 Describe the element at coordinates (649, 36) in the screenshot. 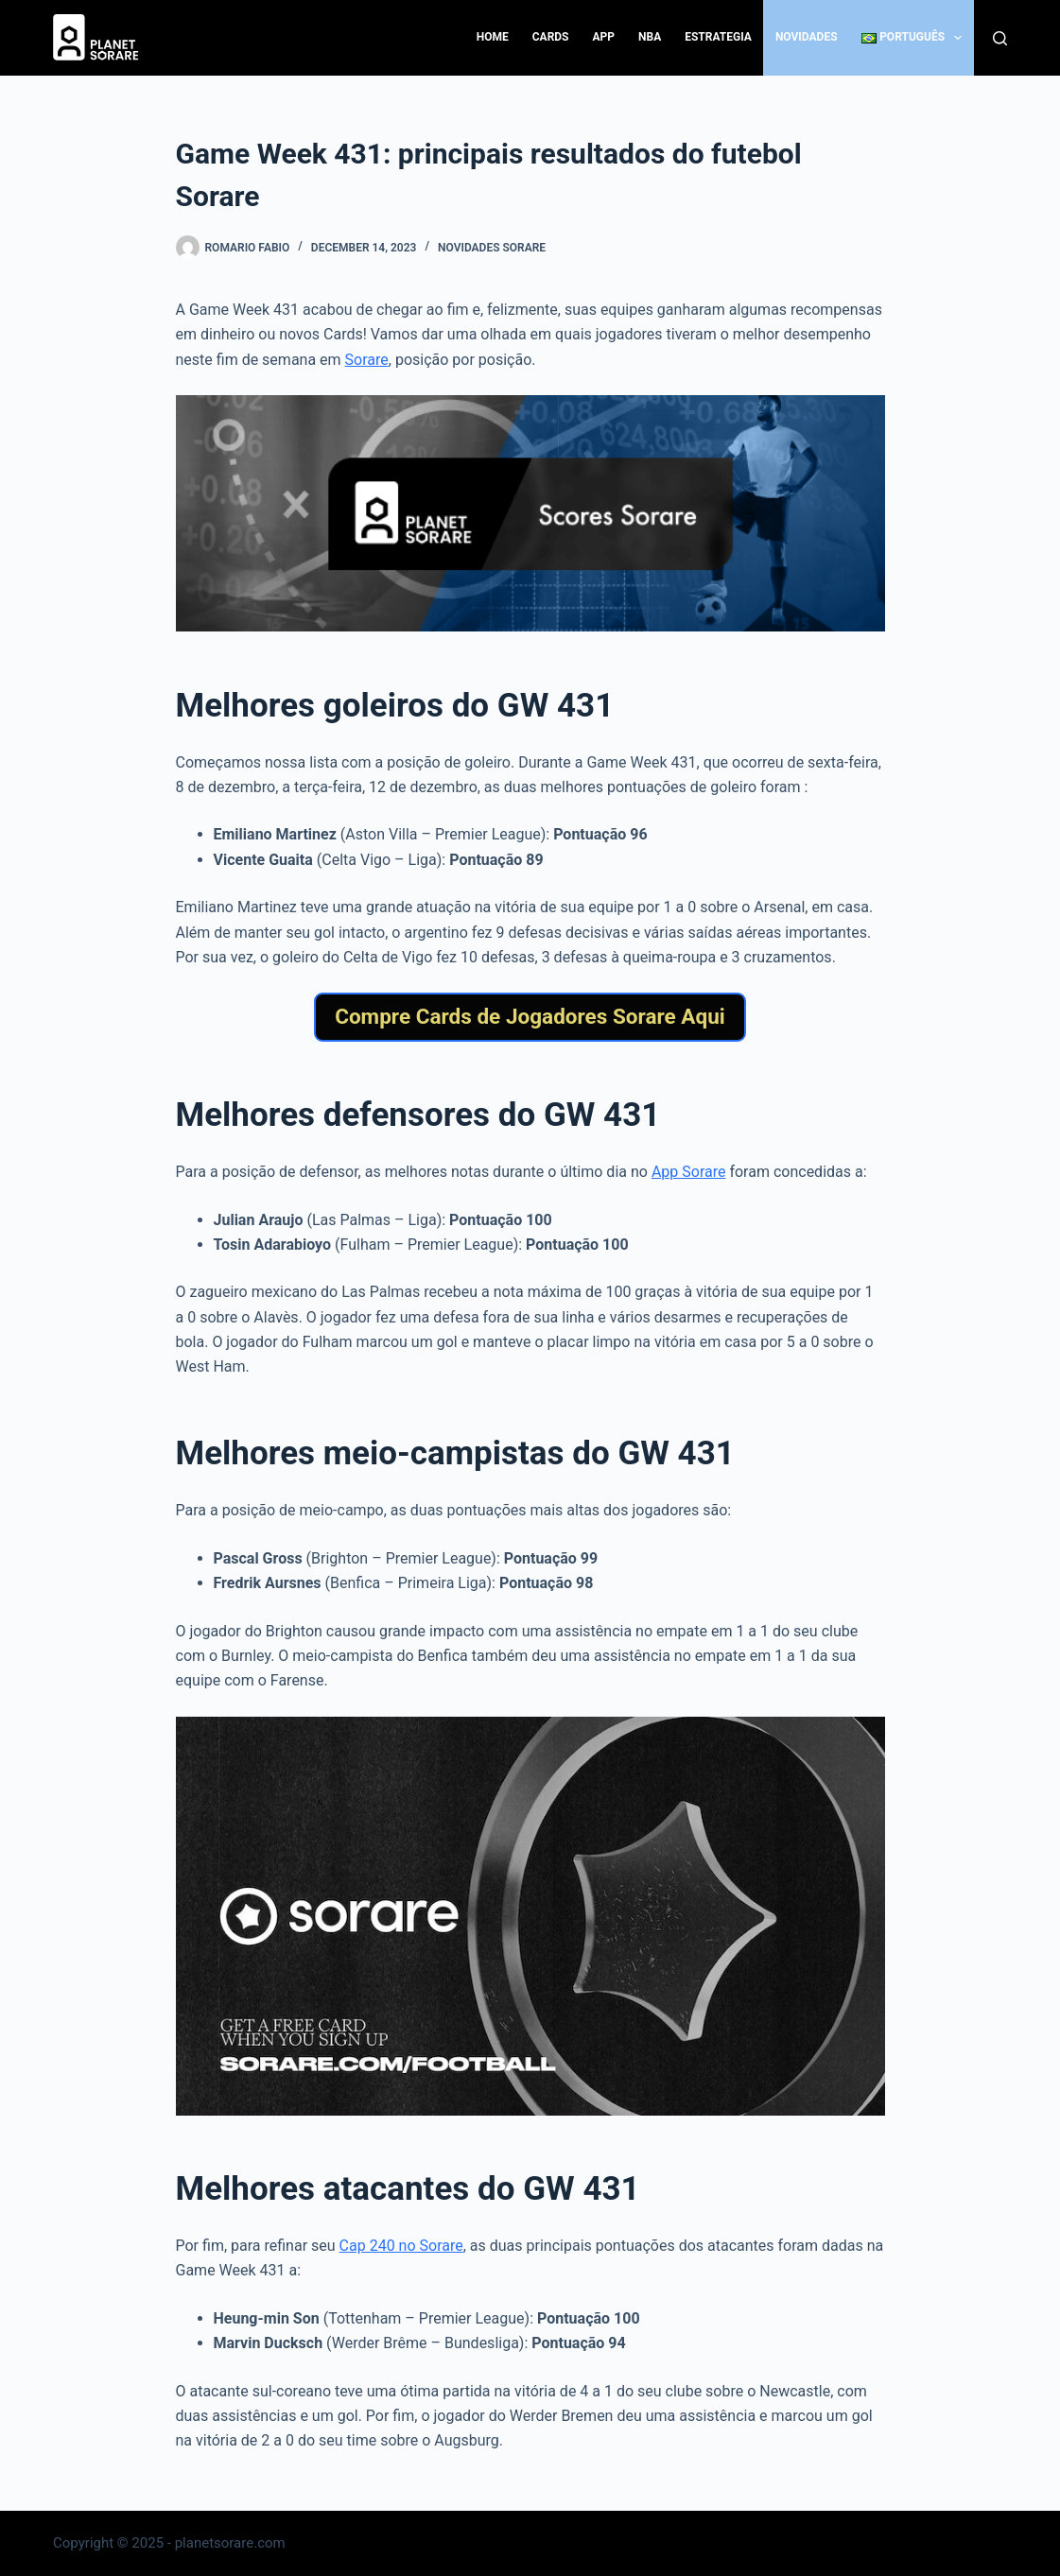

I see `NBA` at that location.